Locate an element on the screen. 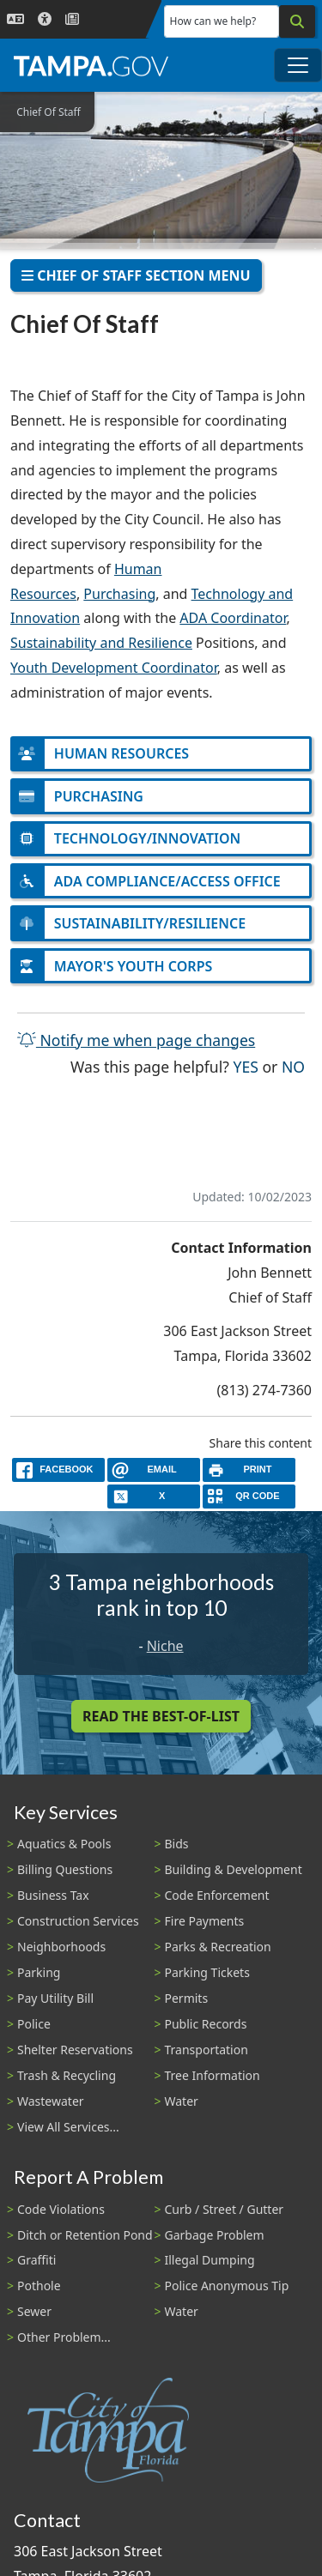 The image size is (322, 2576). Sewer is located at coordinates (34, 2311).